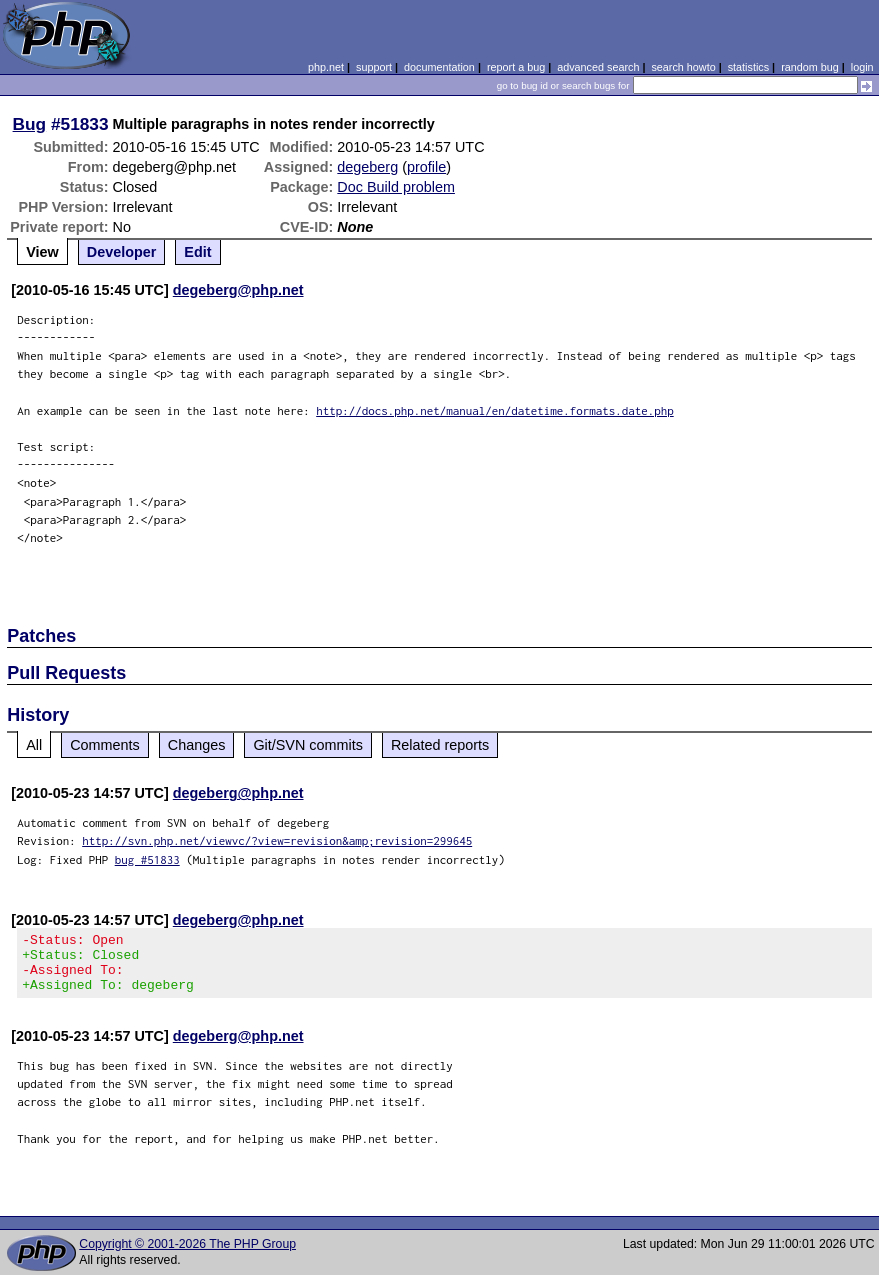  Describe the element at coordinates (495, 410) in the screenshot. I see `http://docs.php.net/manual/en/datetime.formats.date.php` at that location.